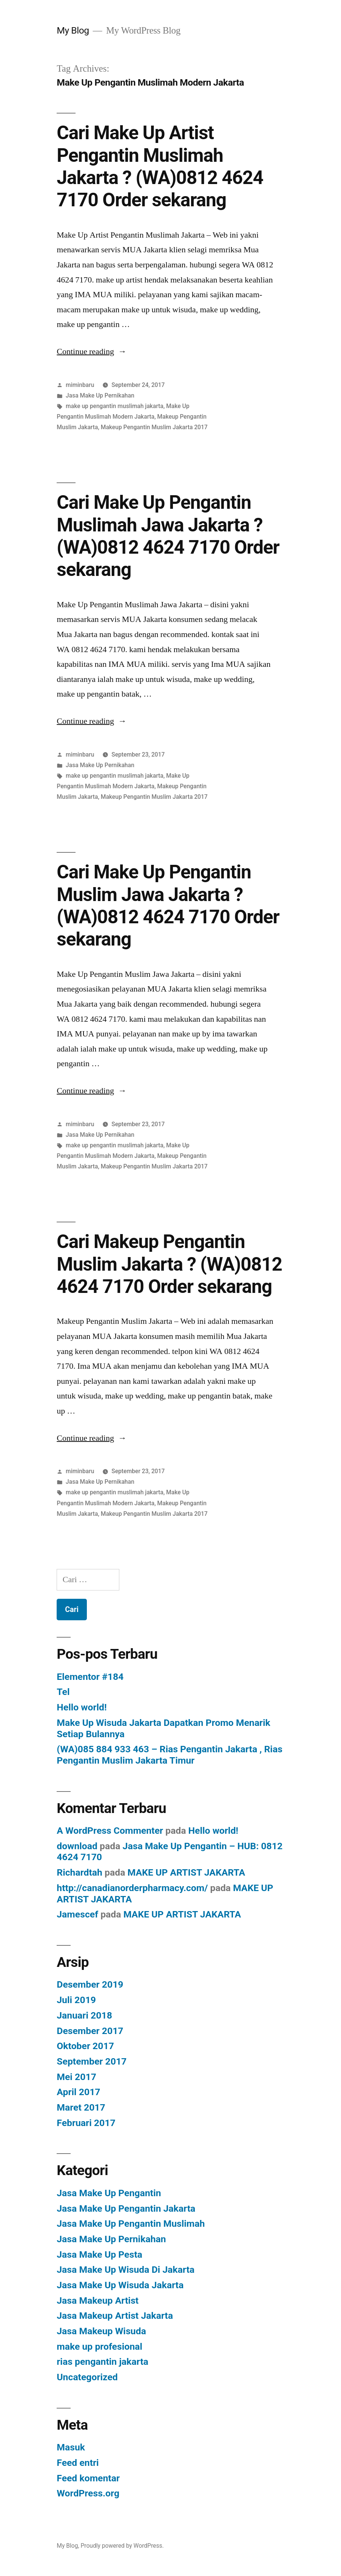 The height and width of the screenshot is (2576, 341). Describe the element at coordinates (84, 2015) in the screenshot. I see `Januari 2018` at that location.